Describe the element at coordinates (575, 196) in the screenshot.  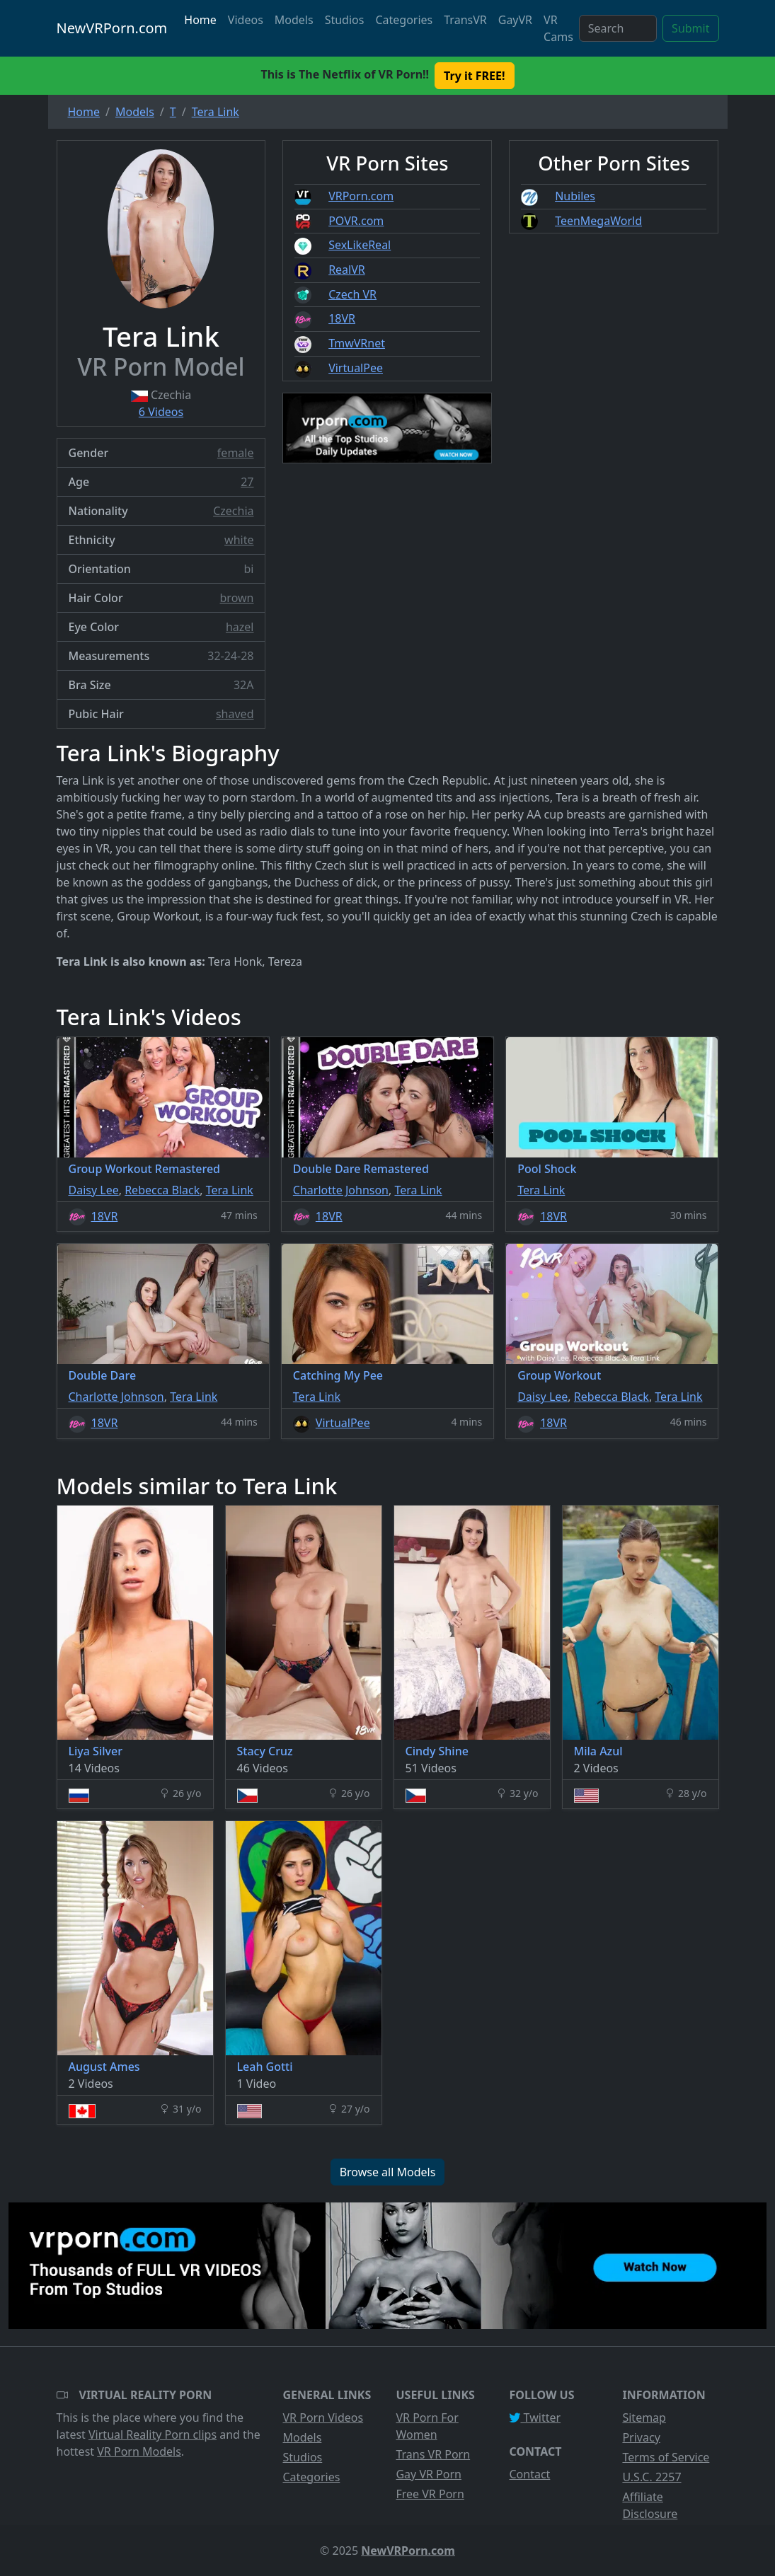
I see `Nubiles` at that location.